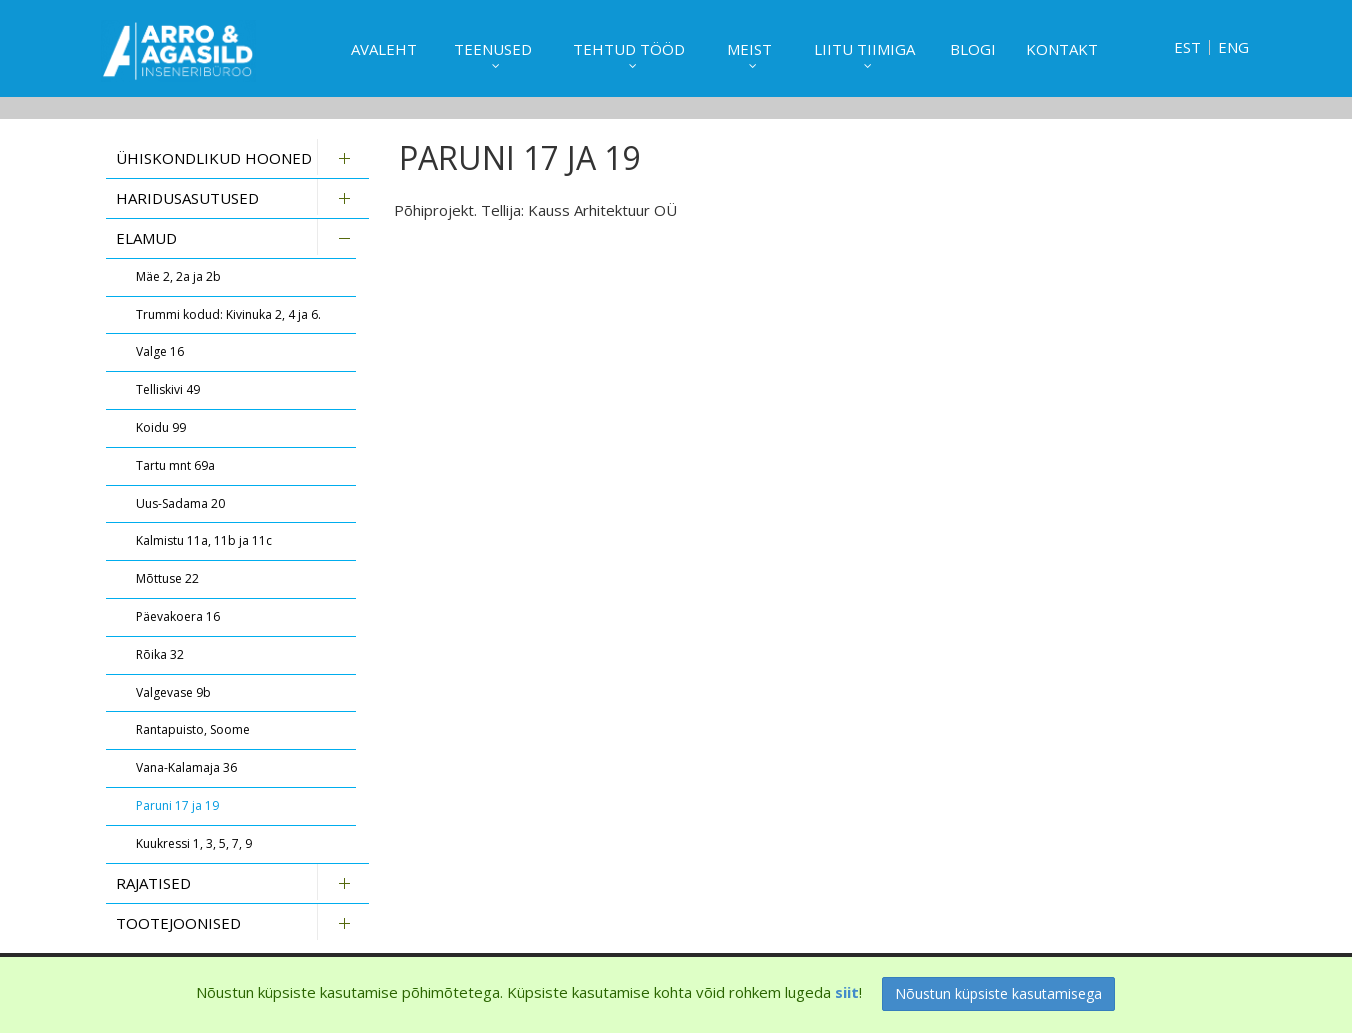 The height and width of the screenshot is (1033, 1352). What do you see at coordinates (186, 767) in the screenshot?
I see `Vana-Kalamaja 36` at bounding box center [186, 767].